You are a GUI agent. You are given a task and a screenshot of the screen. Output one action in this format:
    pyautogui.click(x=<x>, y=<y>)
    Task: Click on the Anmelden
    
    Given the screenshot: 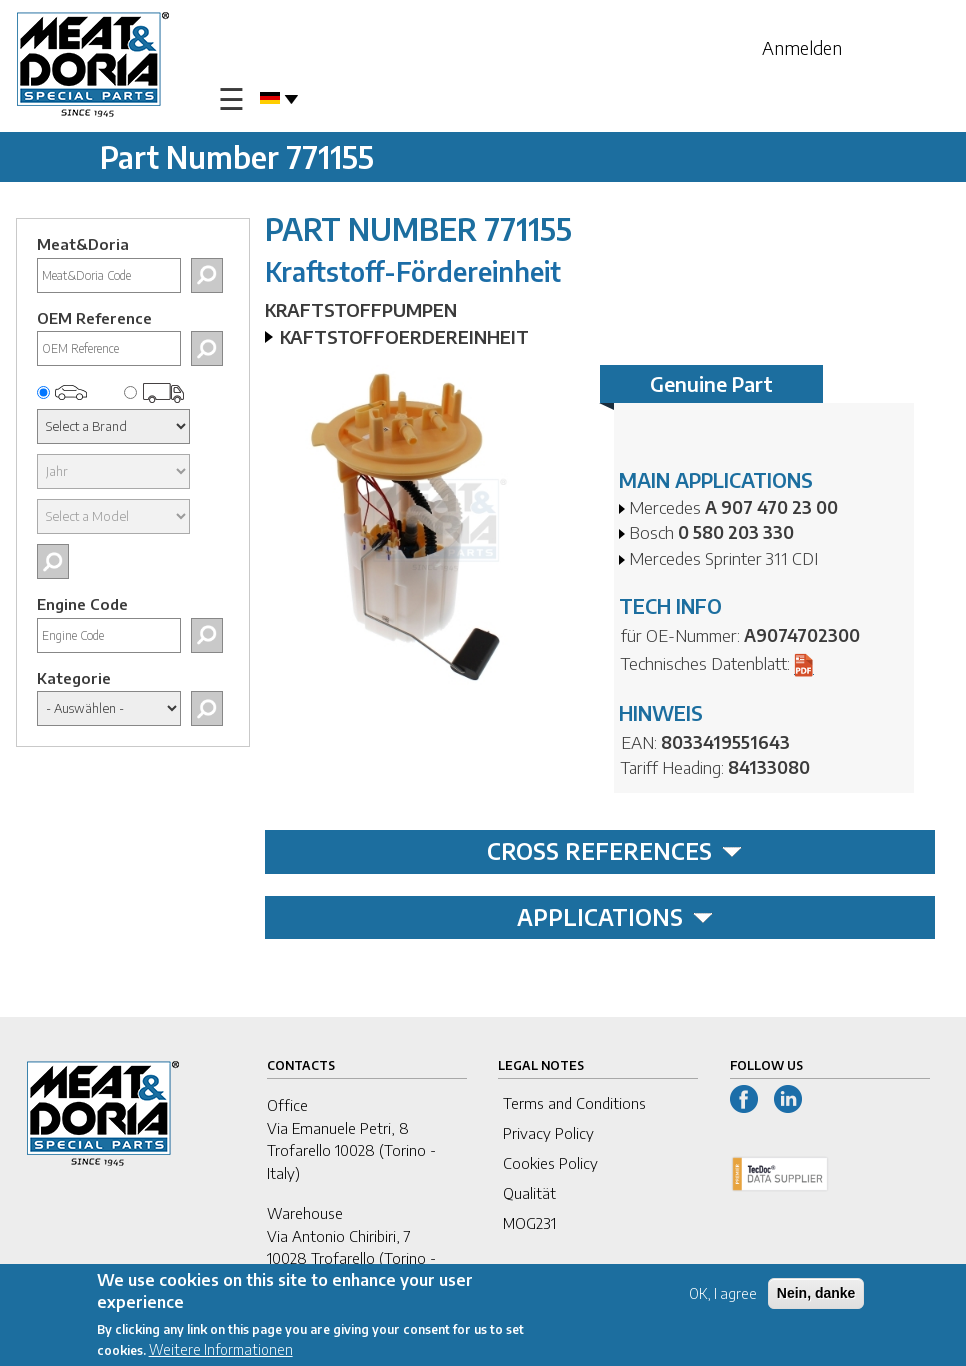 What is the action you would take?
    pyautogui.click(x=802, y=47)
    